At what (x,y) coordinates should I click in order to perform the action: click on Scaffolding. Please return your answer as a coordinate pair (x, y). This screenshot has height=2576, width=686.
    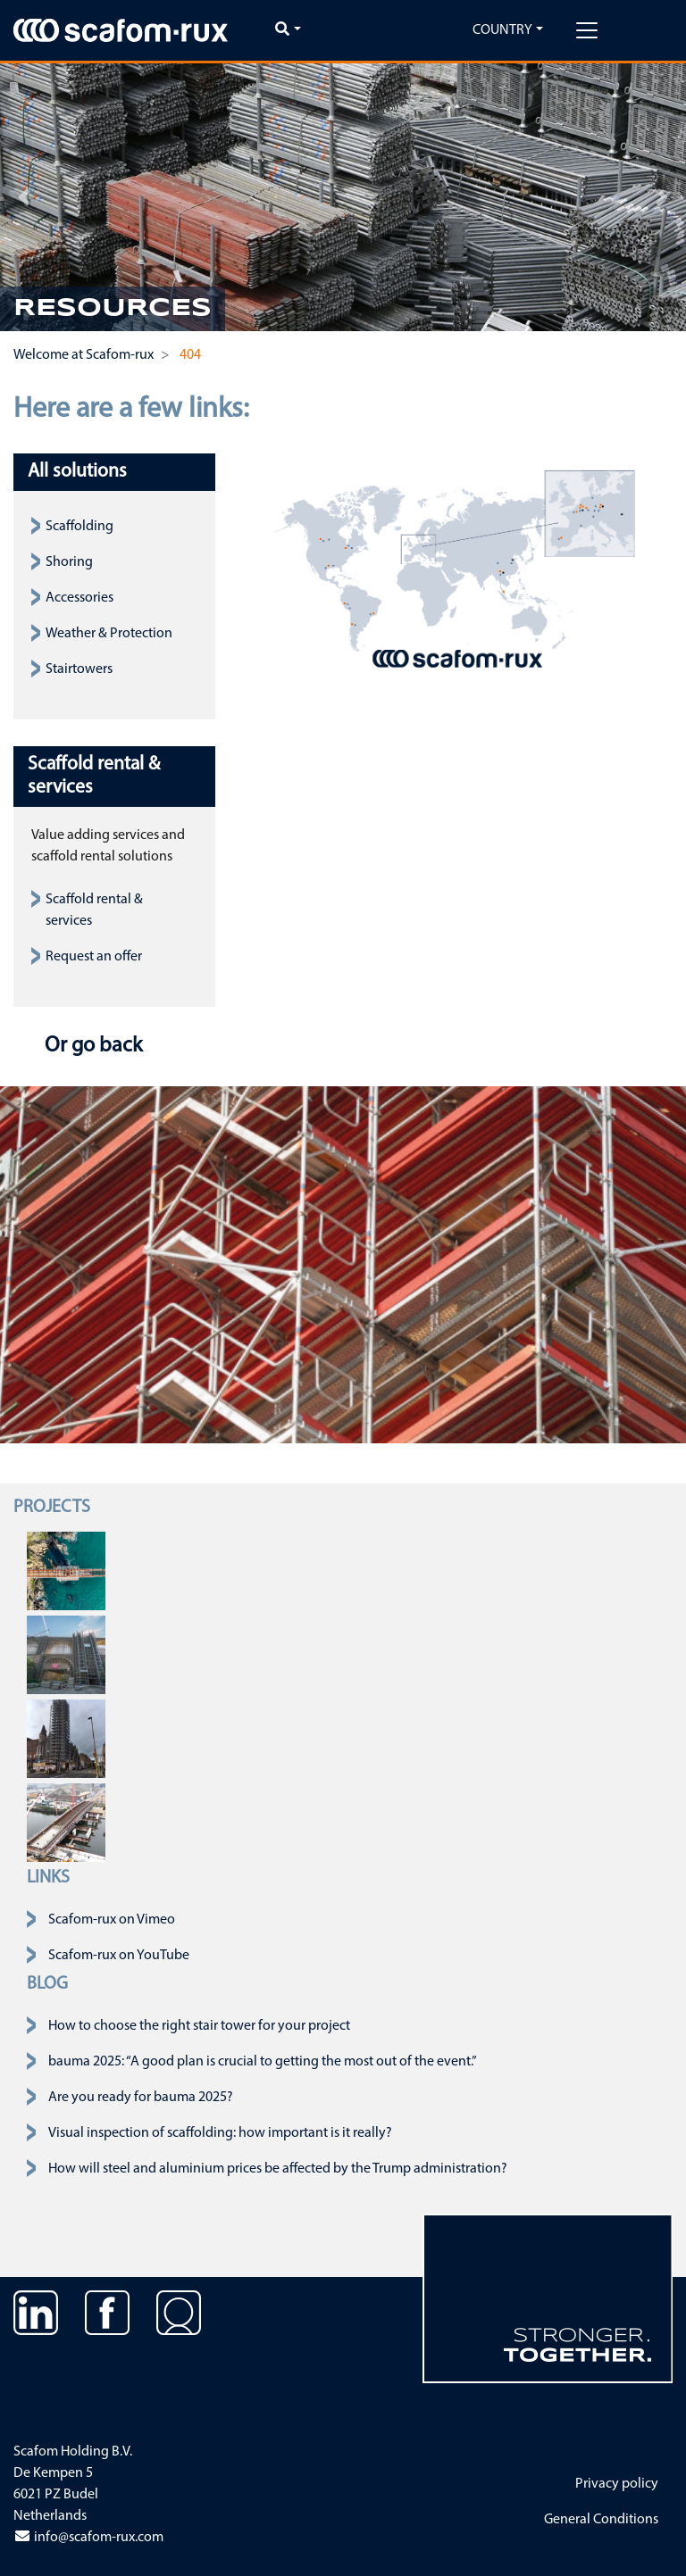
    Looking at the image, I should click on (79, 526).